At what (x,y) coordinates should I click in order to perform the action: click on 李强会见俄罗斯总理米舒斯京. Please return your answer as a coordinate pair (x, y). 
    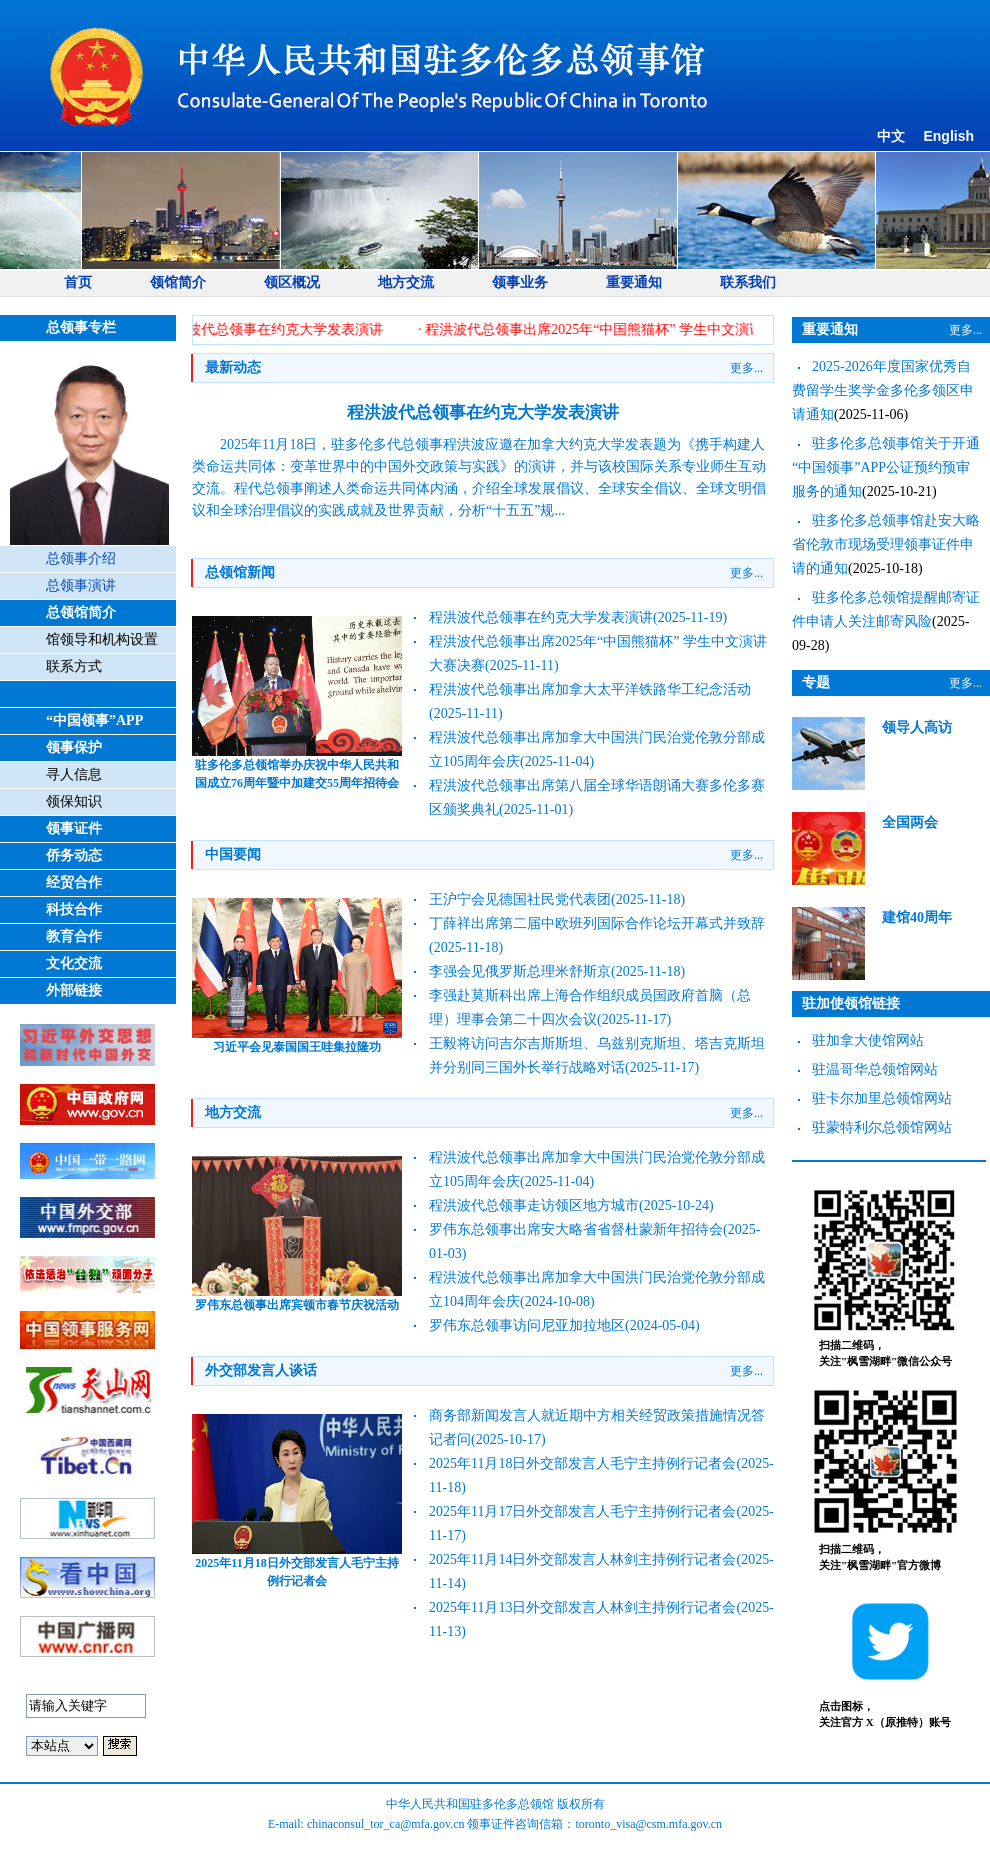
    Looking at the image, I should click on (520, 971).